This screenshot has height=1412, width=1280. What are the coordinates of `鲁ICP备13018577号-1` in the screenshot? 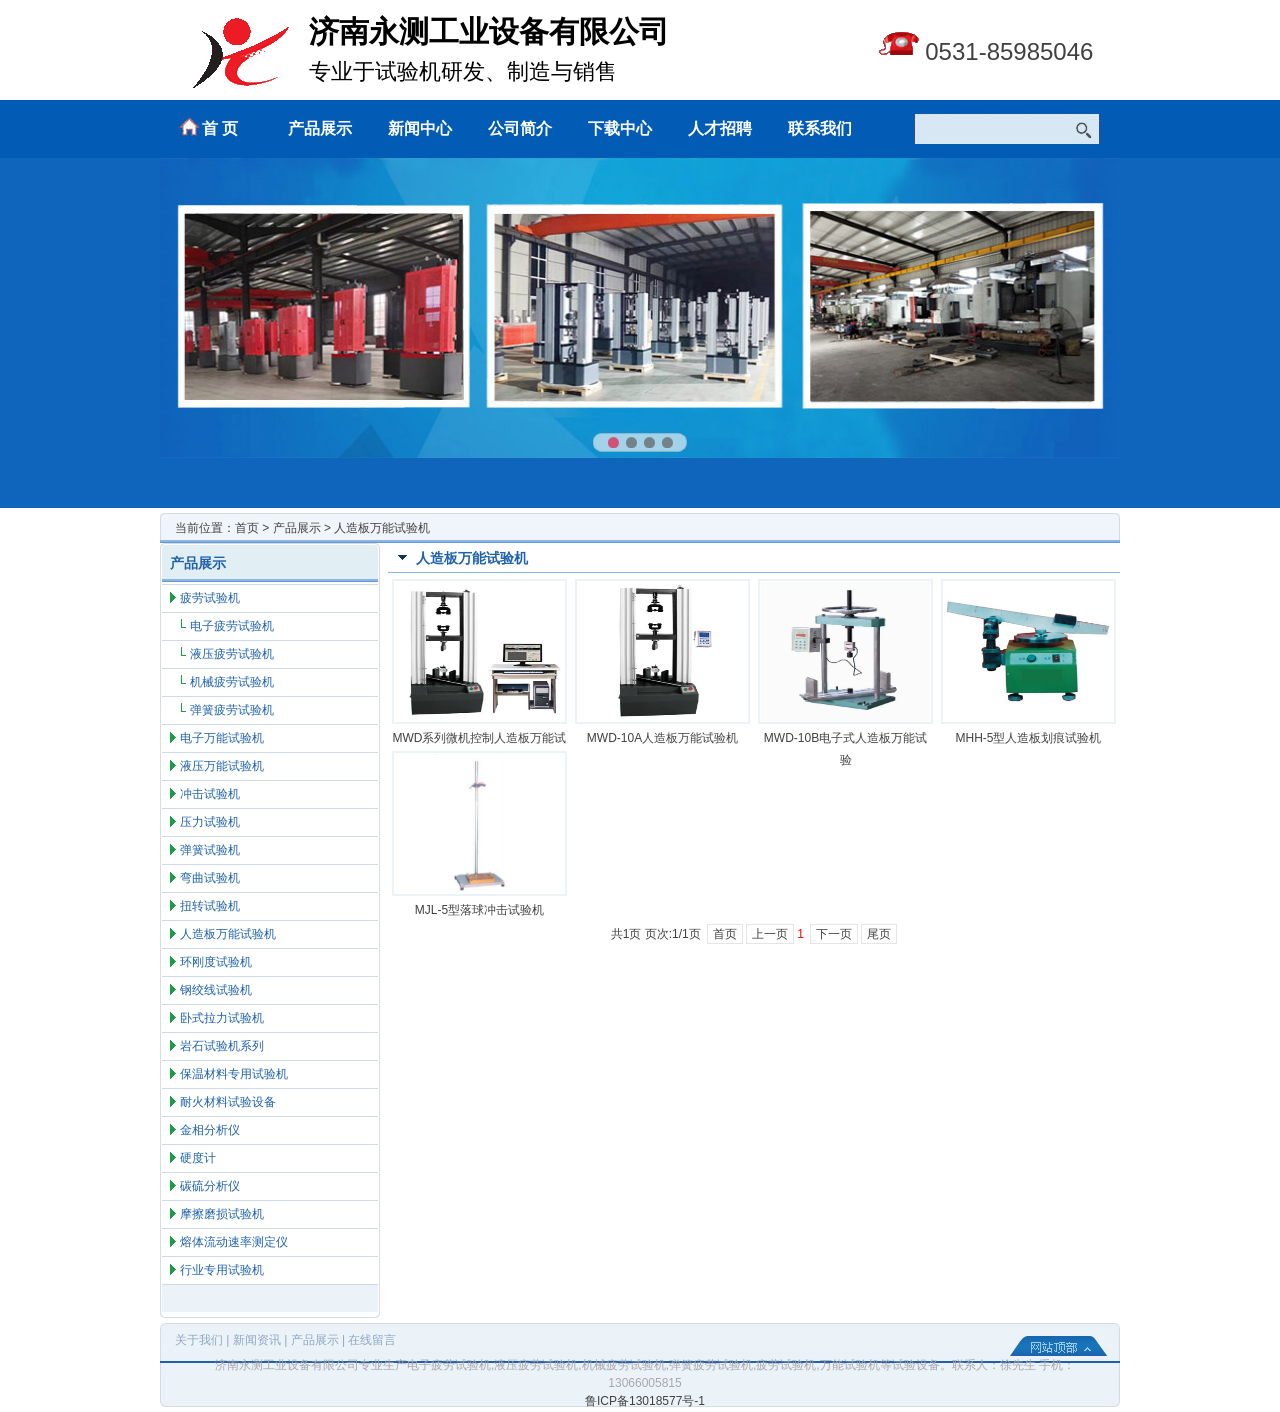 It's located at (645, 1401).